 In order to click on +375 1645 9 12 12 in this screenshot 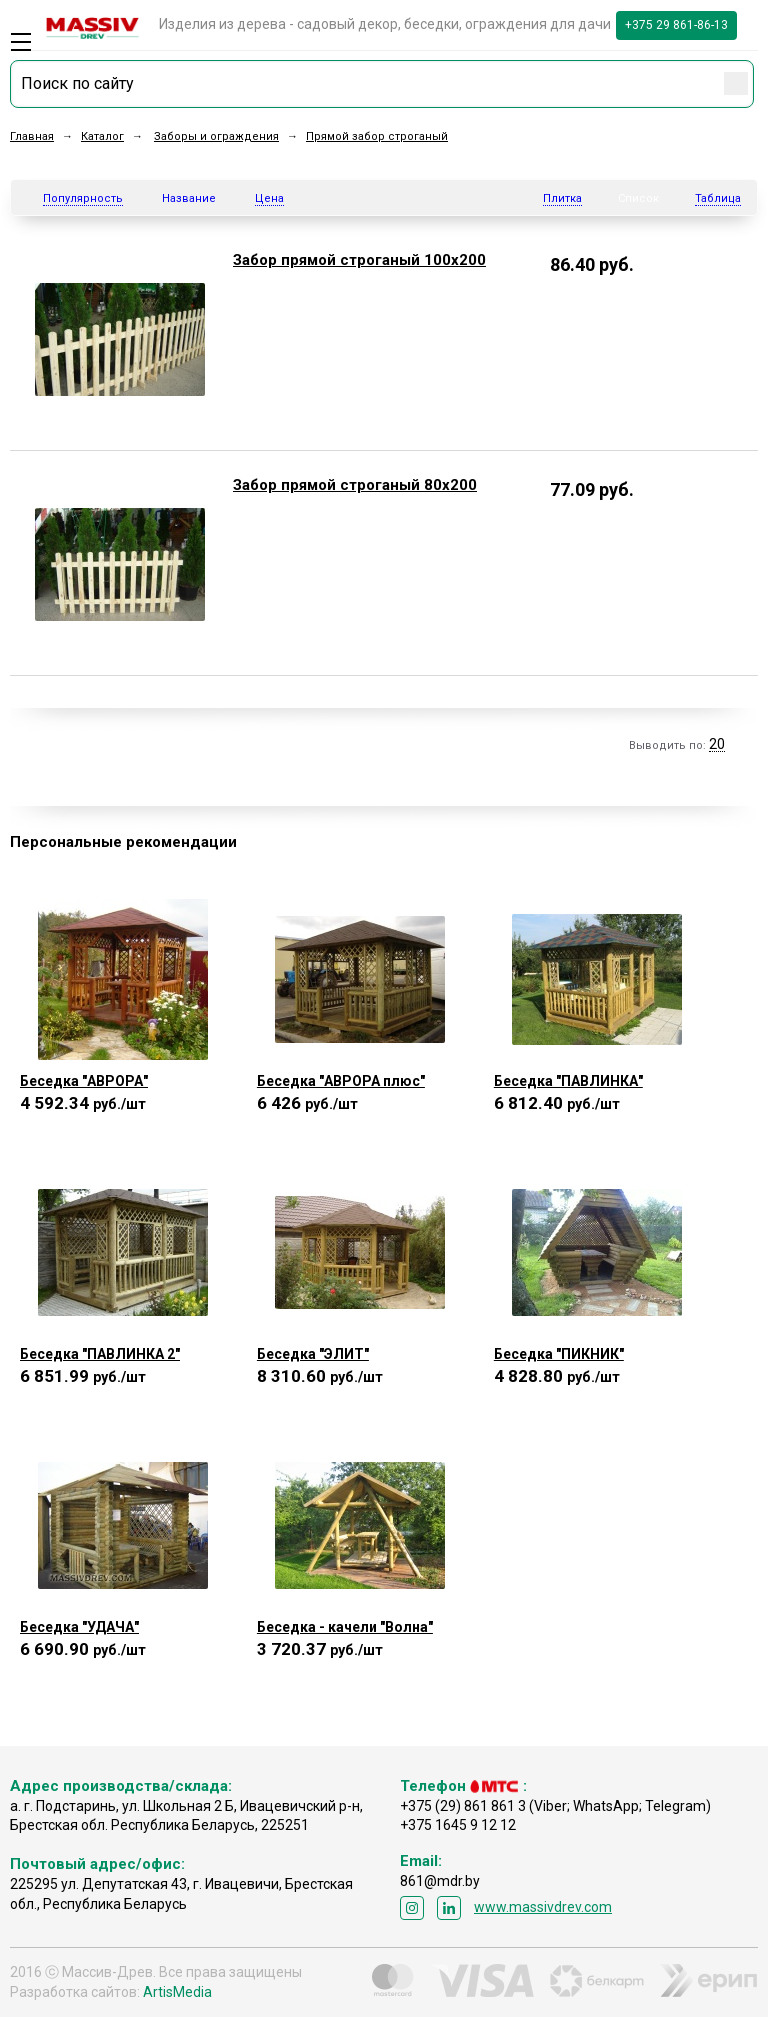, I will do `click(458, 1825)`.